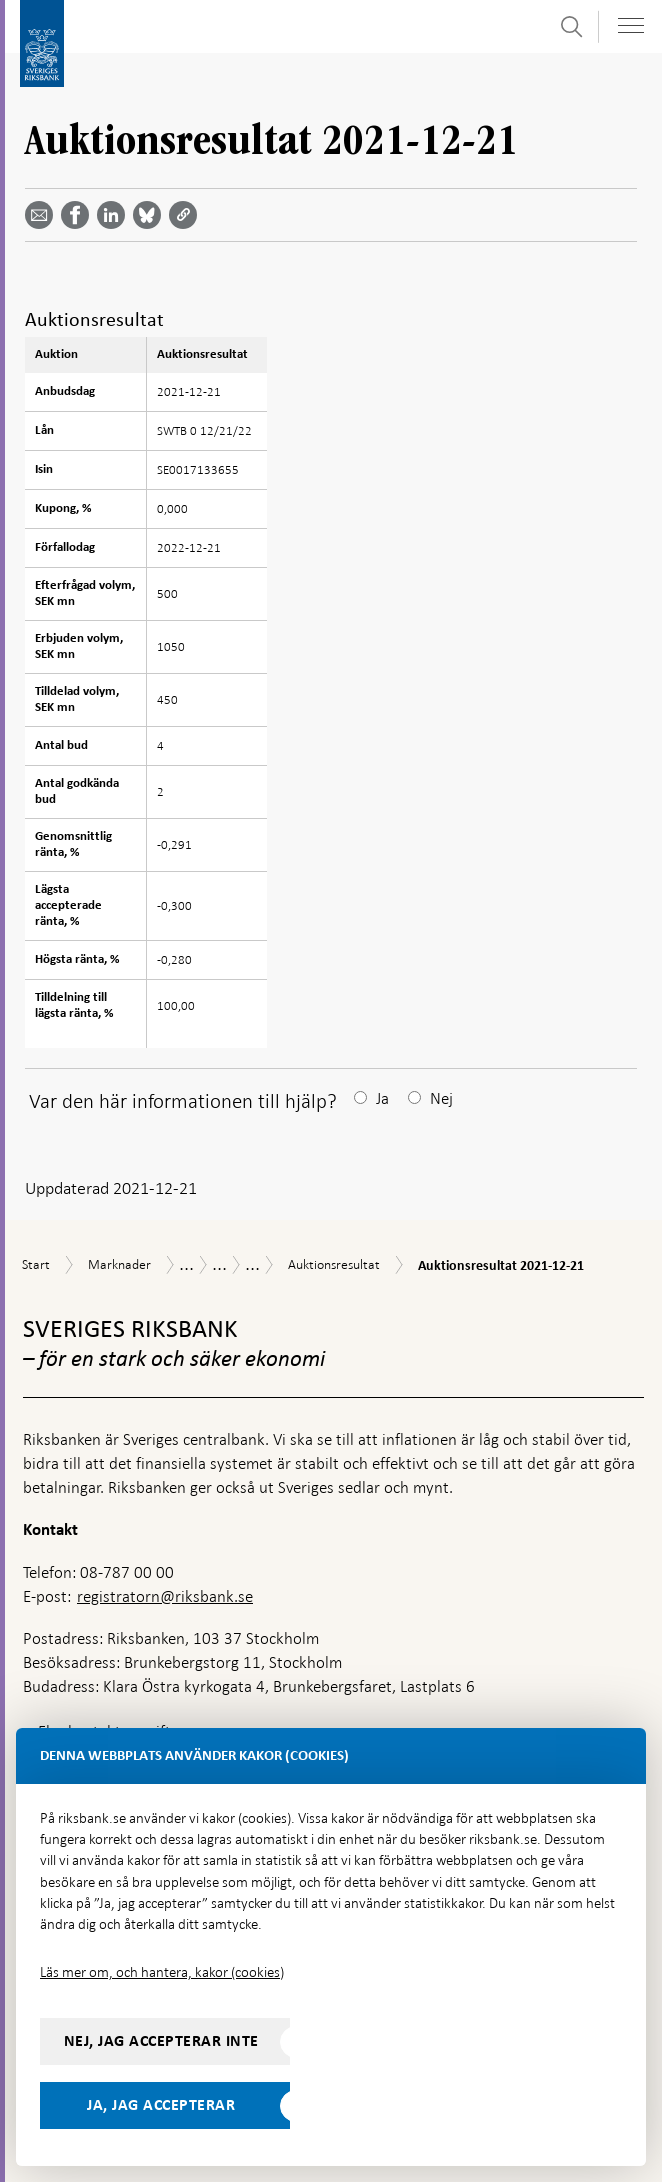 This screenshot has height=2182, width=662. I want to click on Nej, jag accepterar inte, so click(161, 2041).